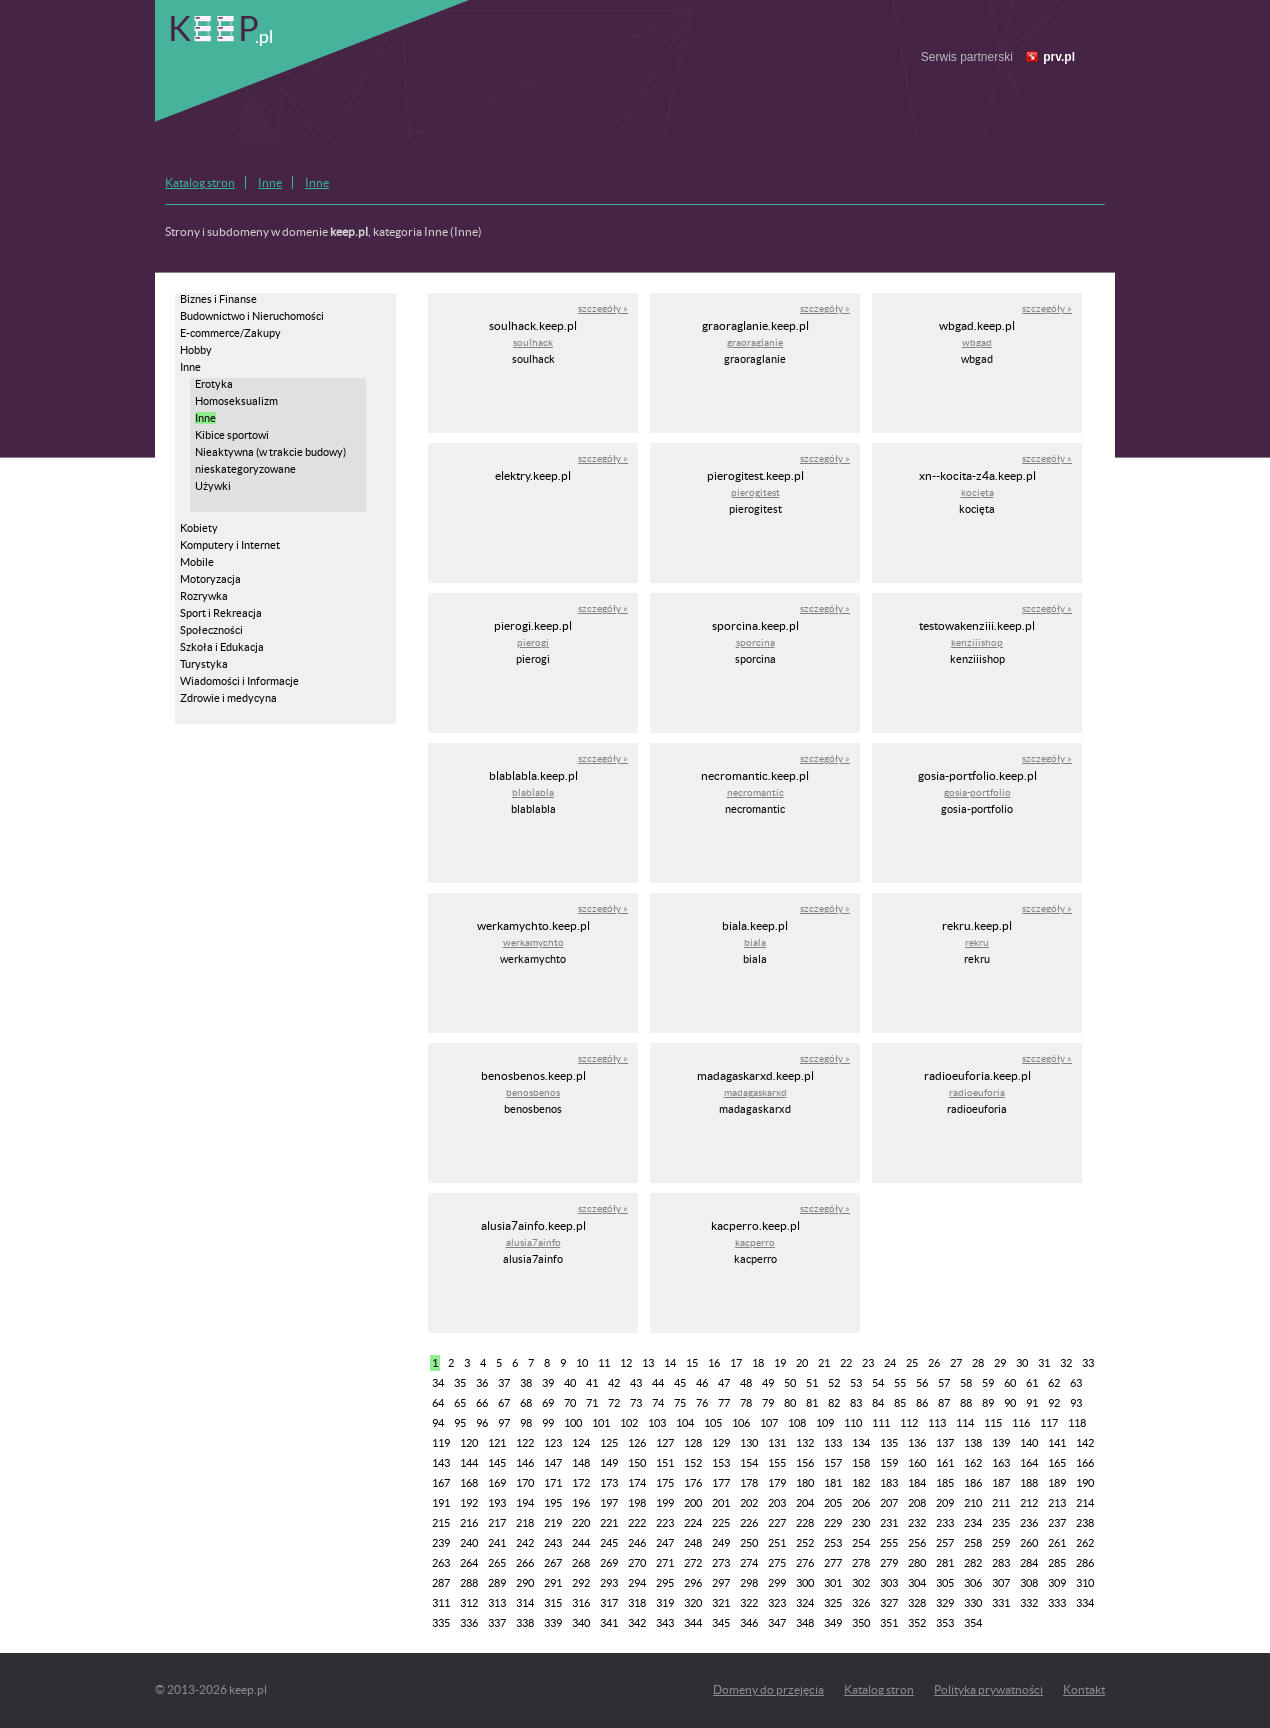 The image size is (1270, 1728). What do you see at coordinates (833, 1463) in the screenshot?
I see `157` at bounding box center [833, 1463].